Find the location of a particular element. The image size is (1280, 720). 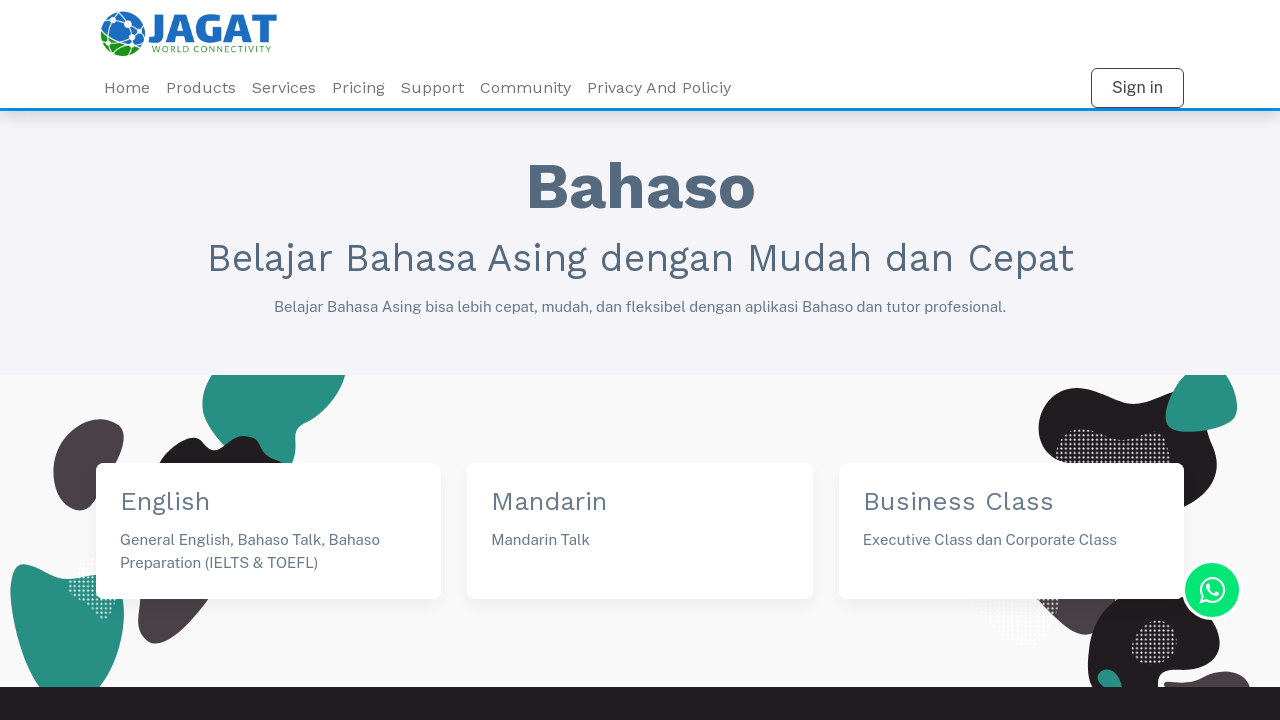

Privacy And Policiy [menuitem] is located at coordinates (659, 87).